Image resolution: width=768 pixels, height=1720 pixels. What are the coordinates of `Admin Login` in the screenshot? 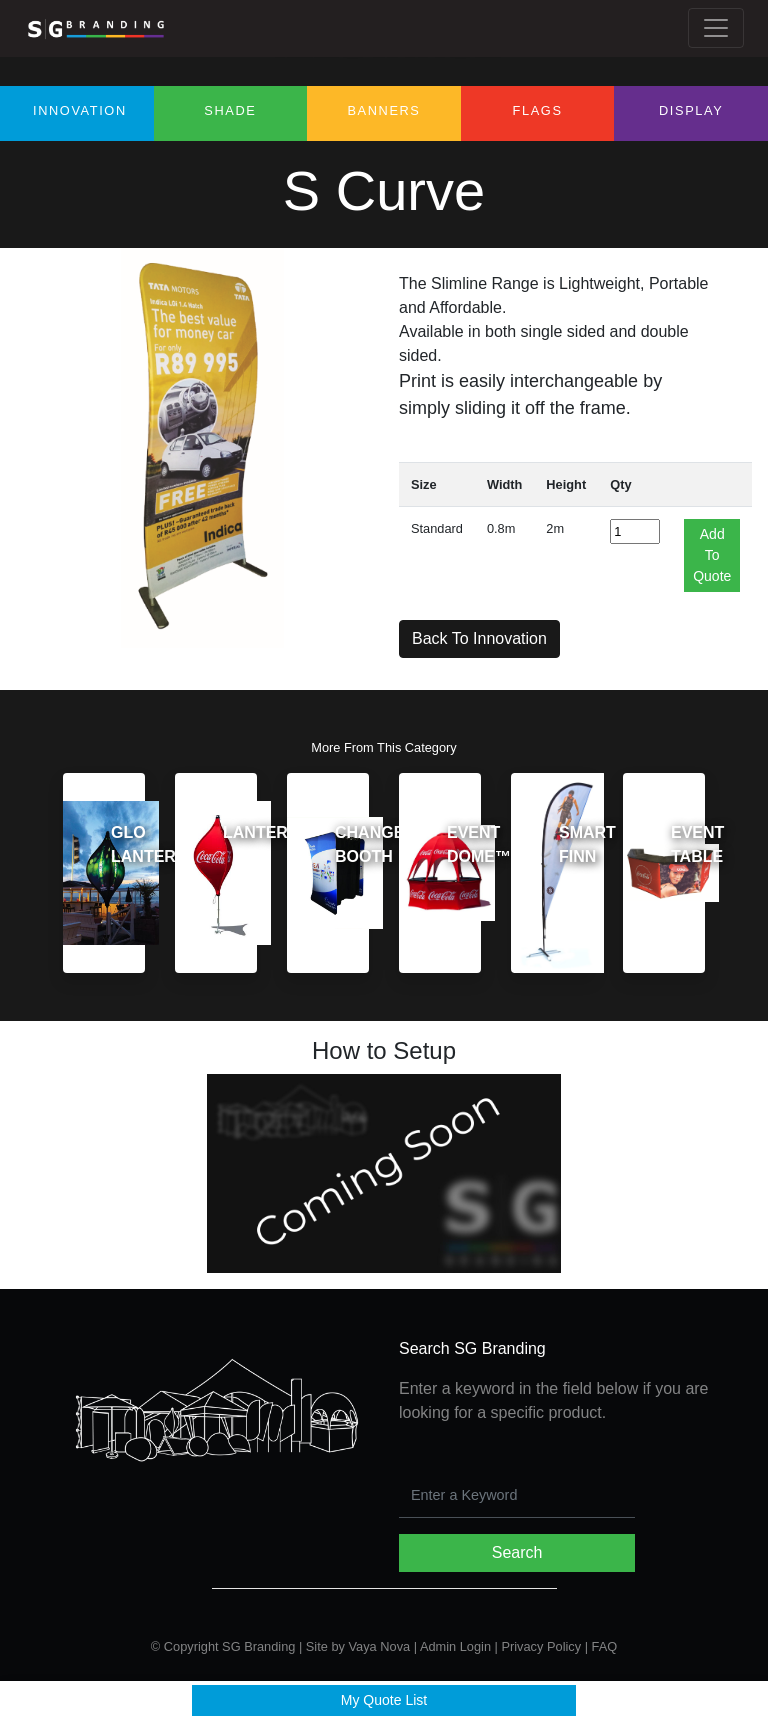 It's located at (455, 1646).